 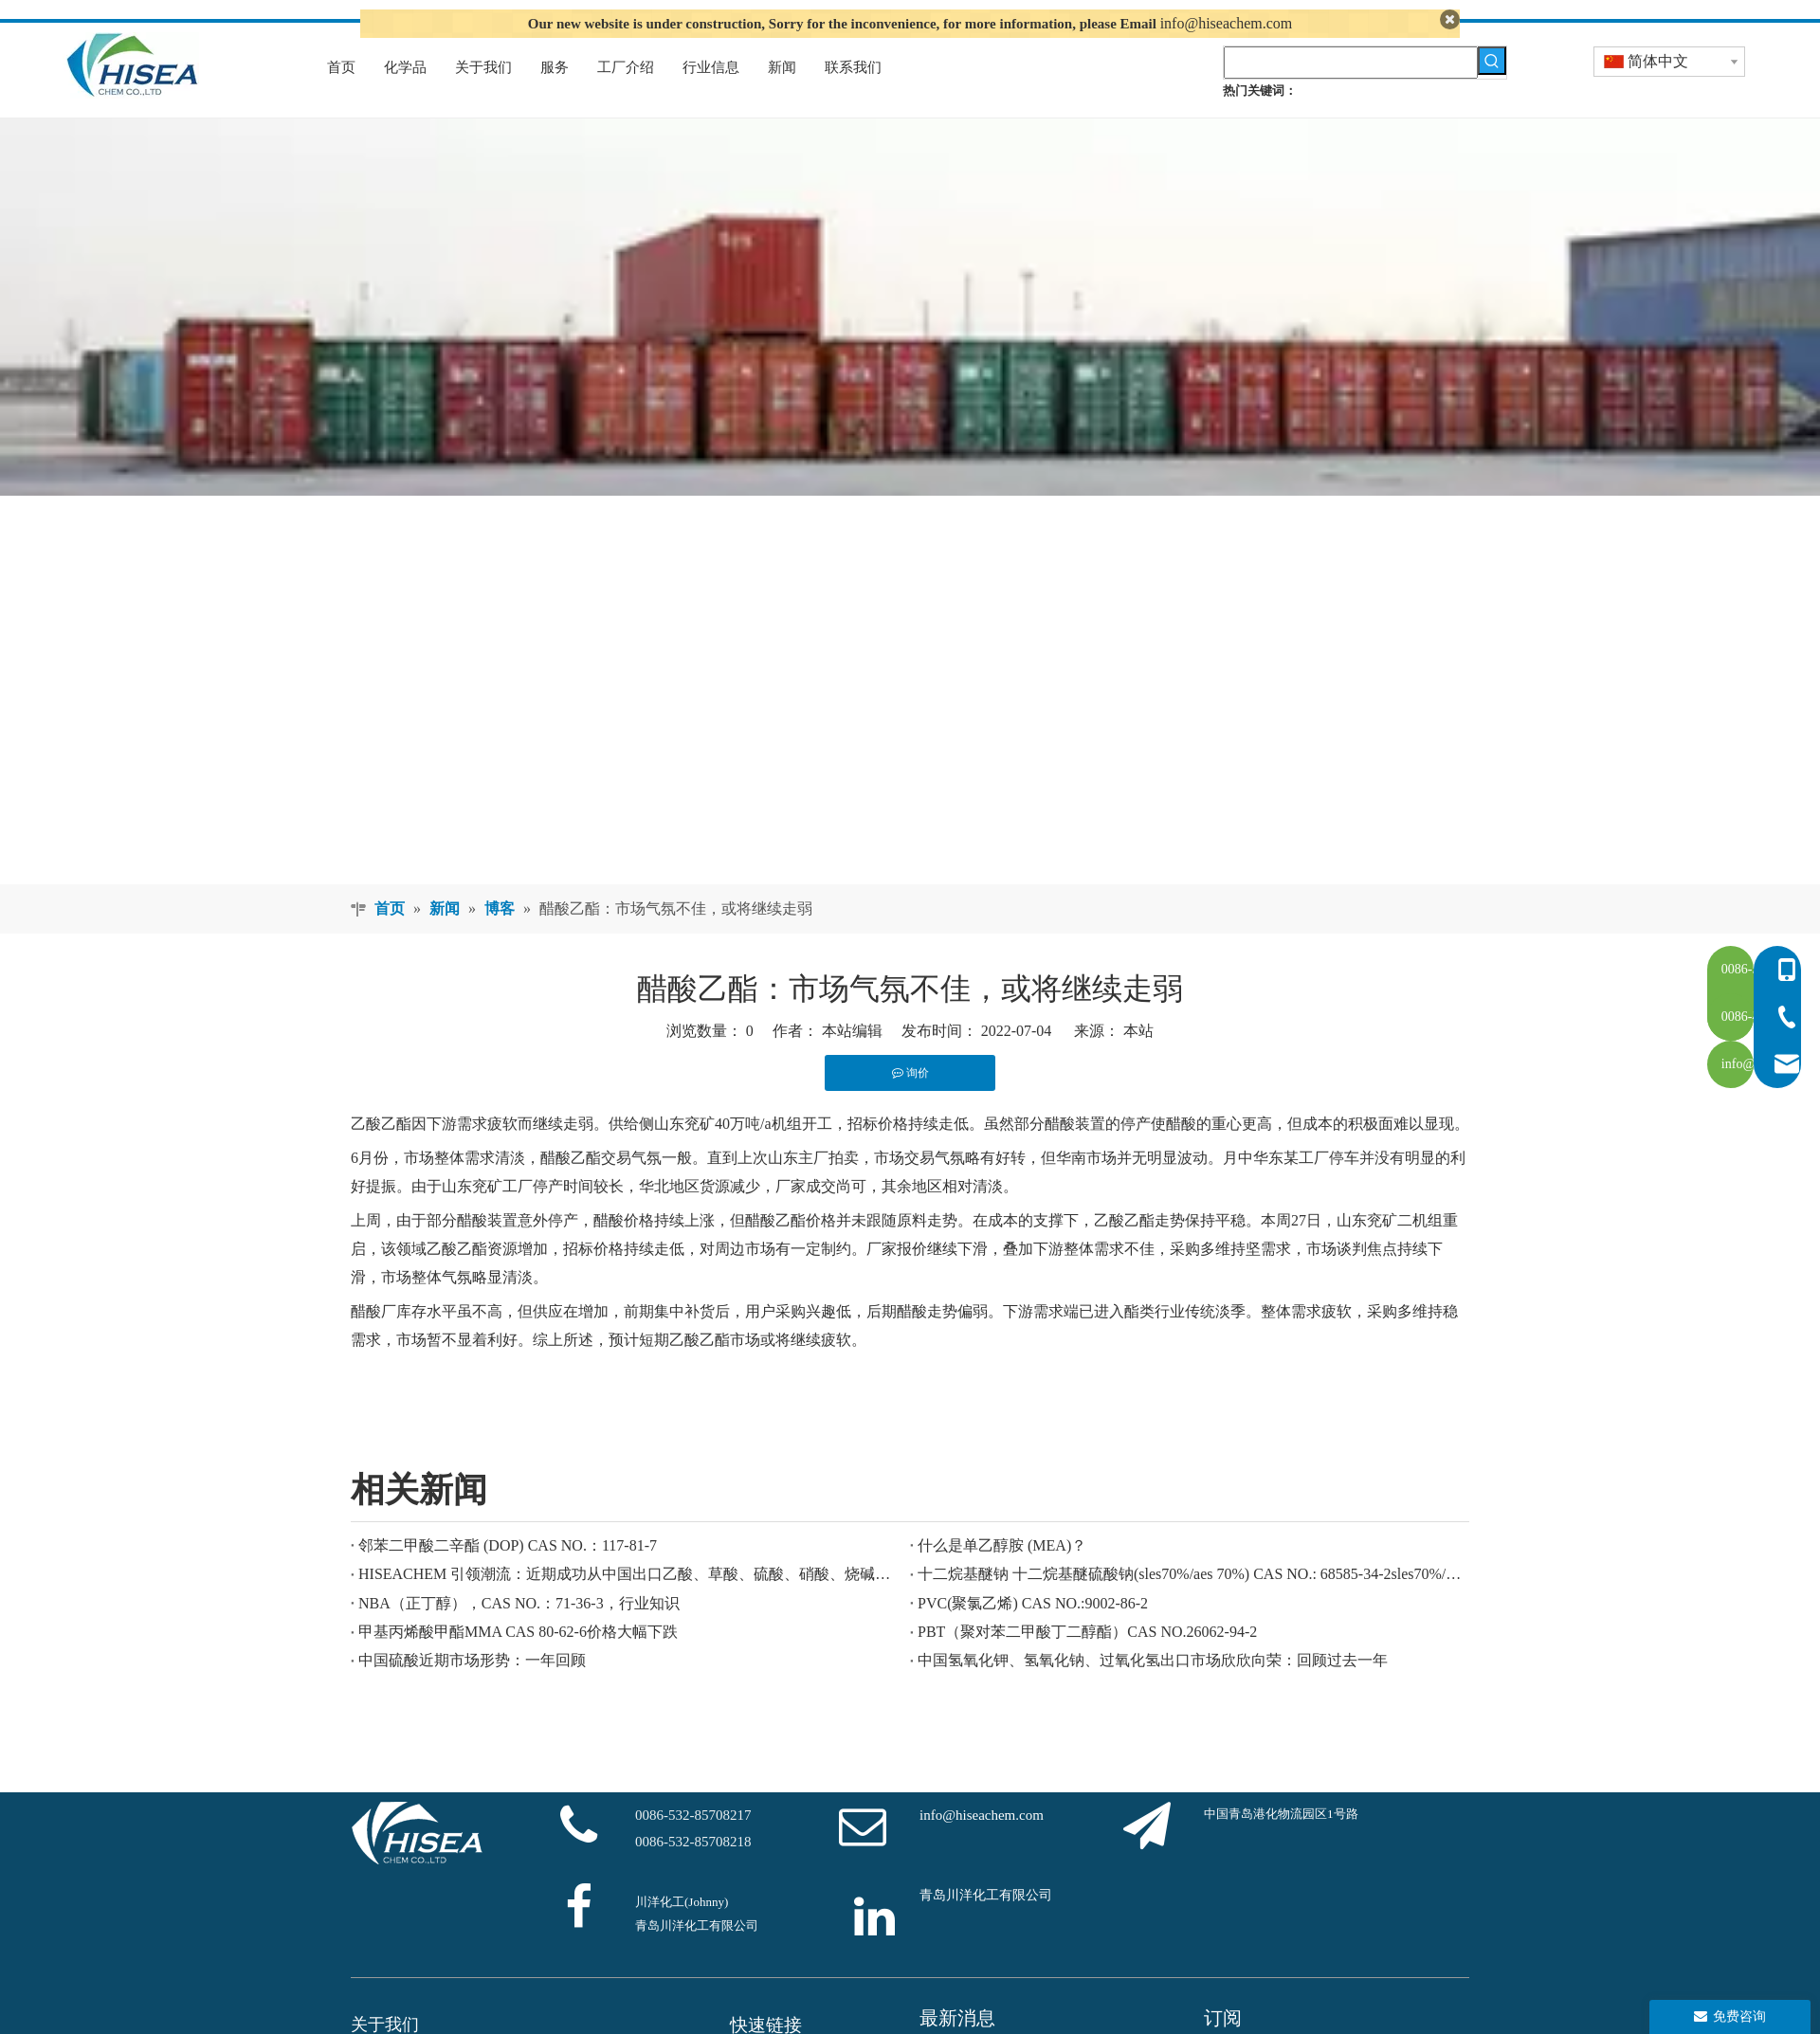 I want to click on info@hiseachem.com, so click(x=1226, y=23).